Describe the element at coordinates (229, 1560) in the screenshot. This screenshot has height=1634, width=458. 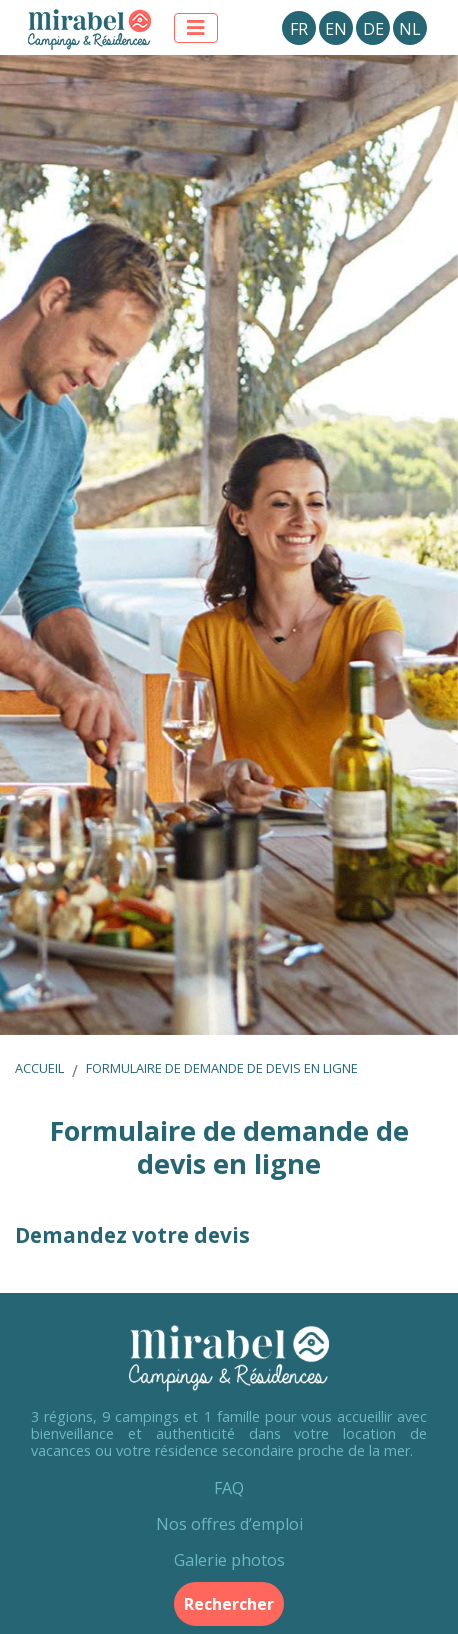
I see `Galerie photos` at that location.